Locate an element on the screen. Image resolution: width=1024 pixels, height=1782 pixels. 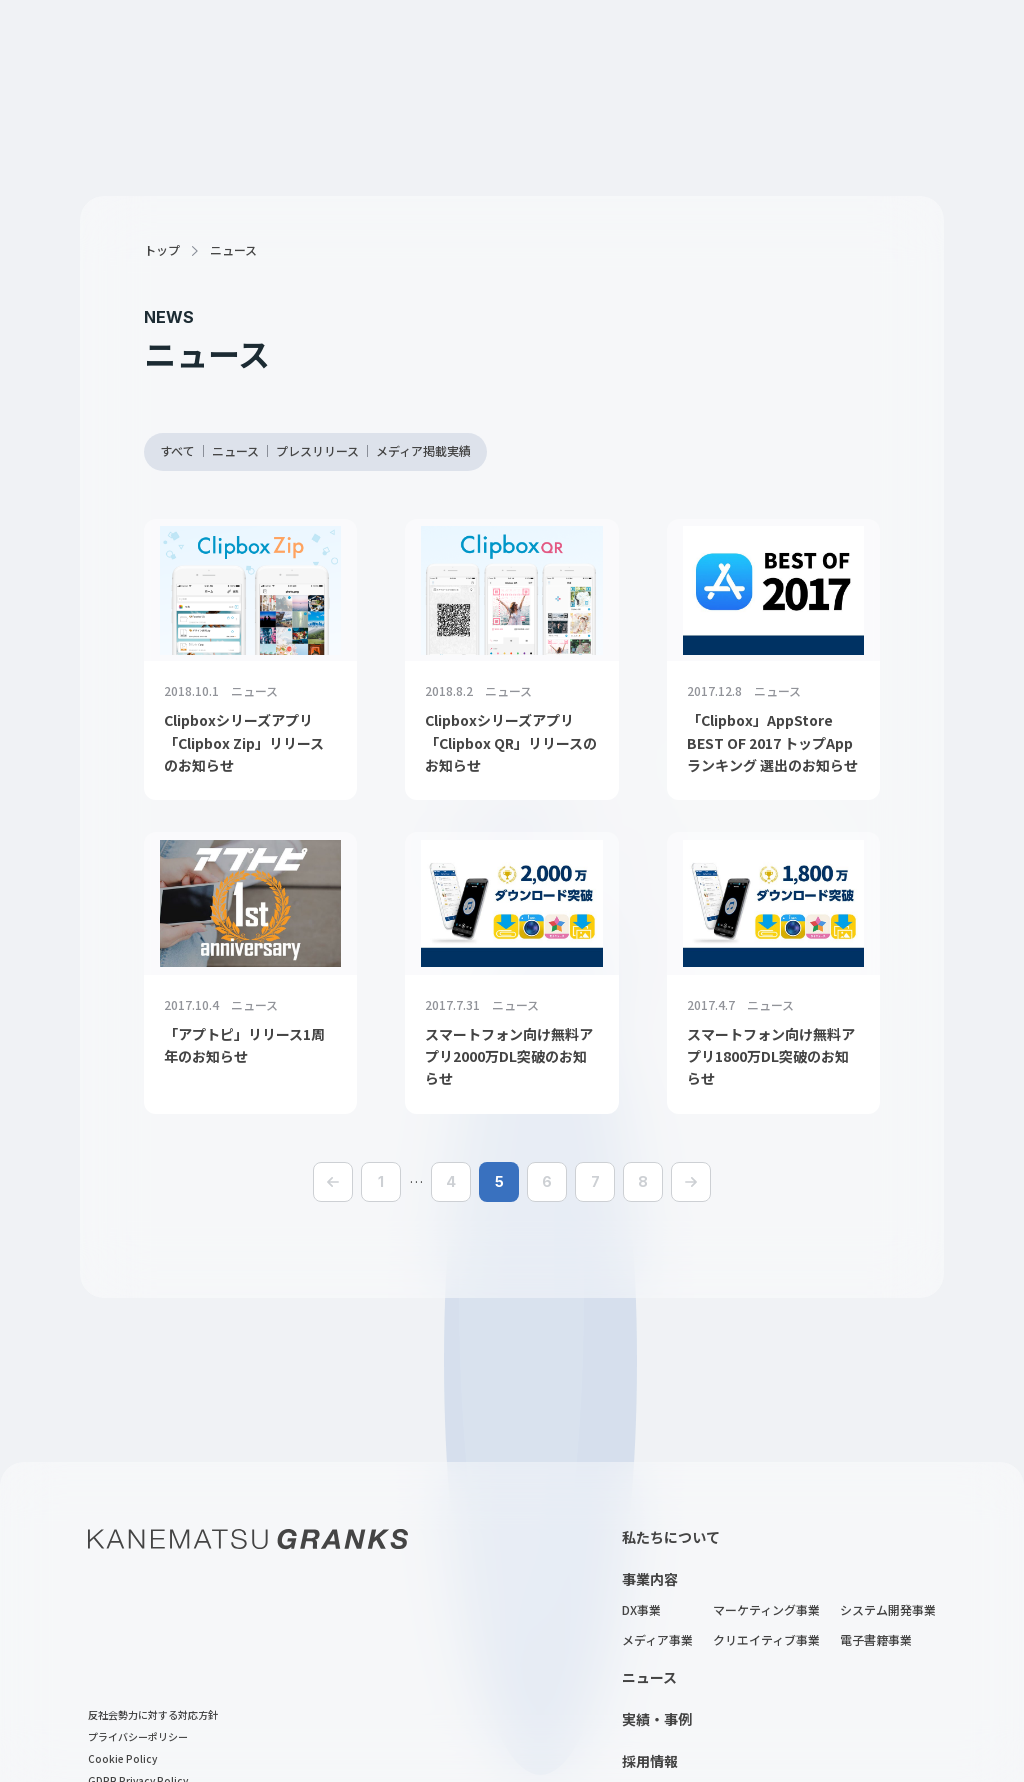
クリエイティブ事業 is located at coordinates (766, 1641).